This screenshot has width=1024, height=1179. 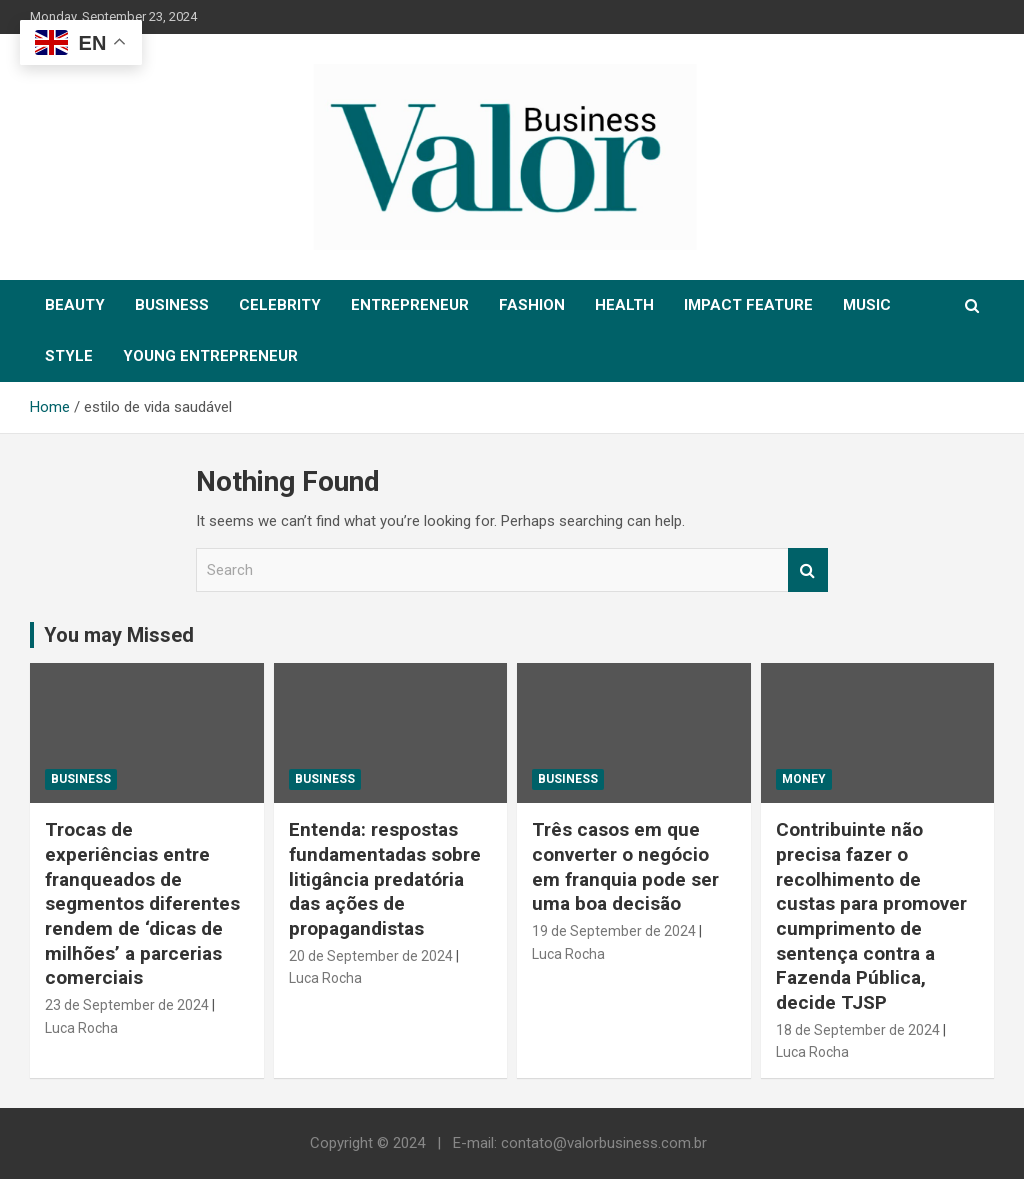 I want to click on Entenda: respostas fundamentadas sobre litigância predatória das ações de propagandistas, so click(x=385, y=879).